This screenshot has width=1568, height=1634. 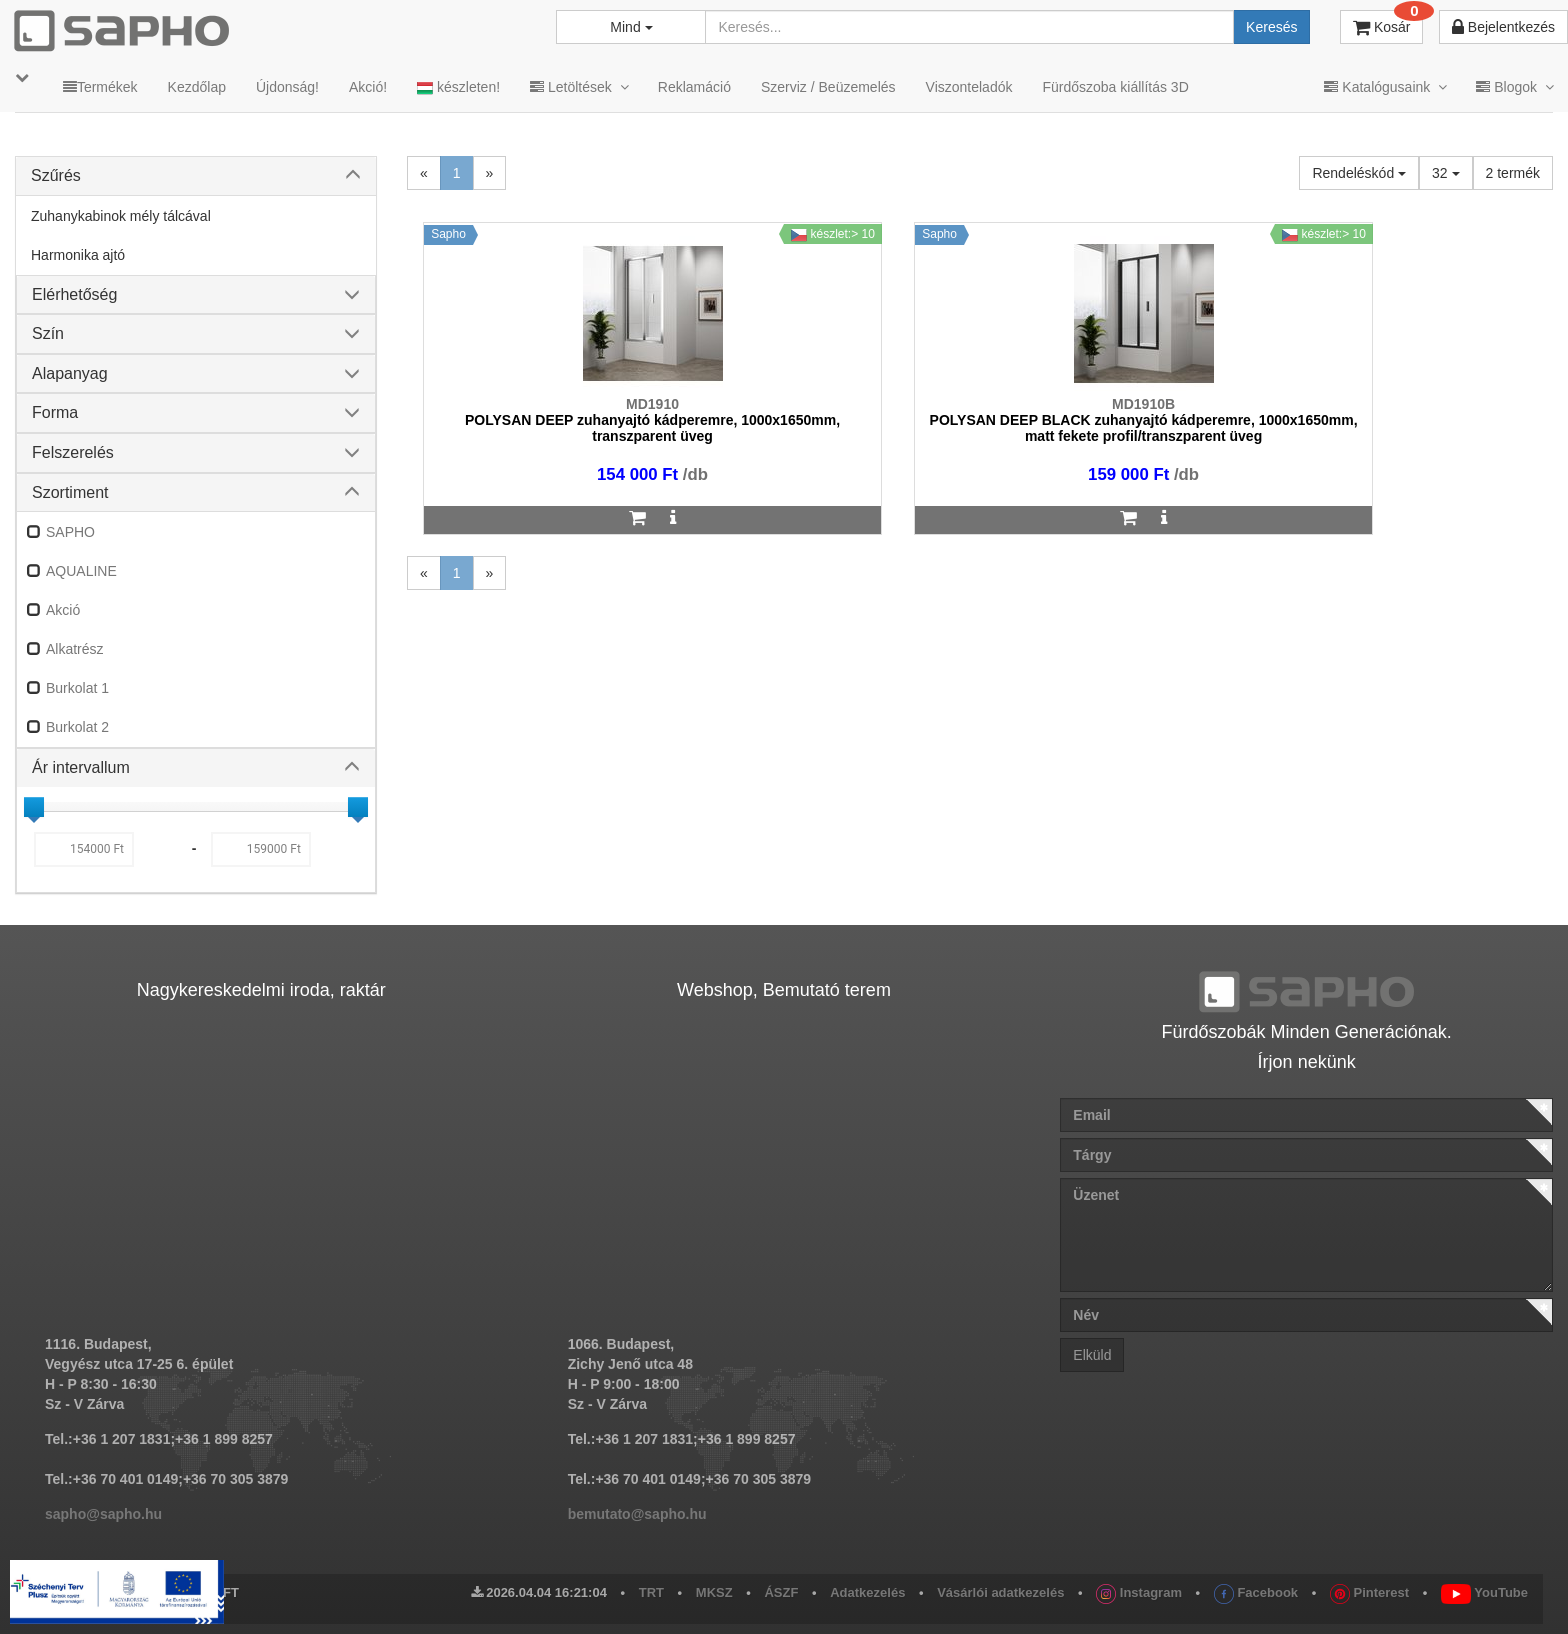 What do you see at coordinates (637, 1514) in the screenshot?
I see `bemutato@sapho.hu` at bounding box center [637, 1514].